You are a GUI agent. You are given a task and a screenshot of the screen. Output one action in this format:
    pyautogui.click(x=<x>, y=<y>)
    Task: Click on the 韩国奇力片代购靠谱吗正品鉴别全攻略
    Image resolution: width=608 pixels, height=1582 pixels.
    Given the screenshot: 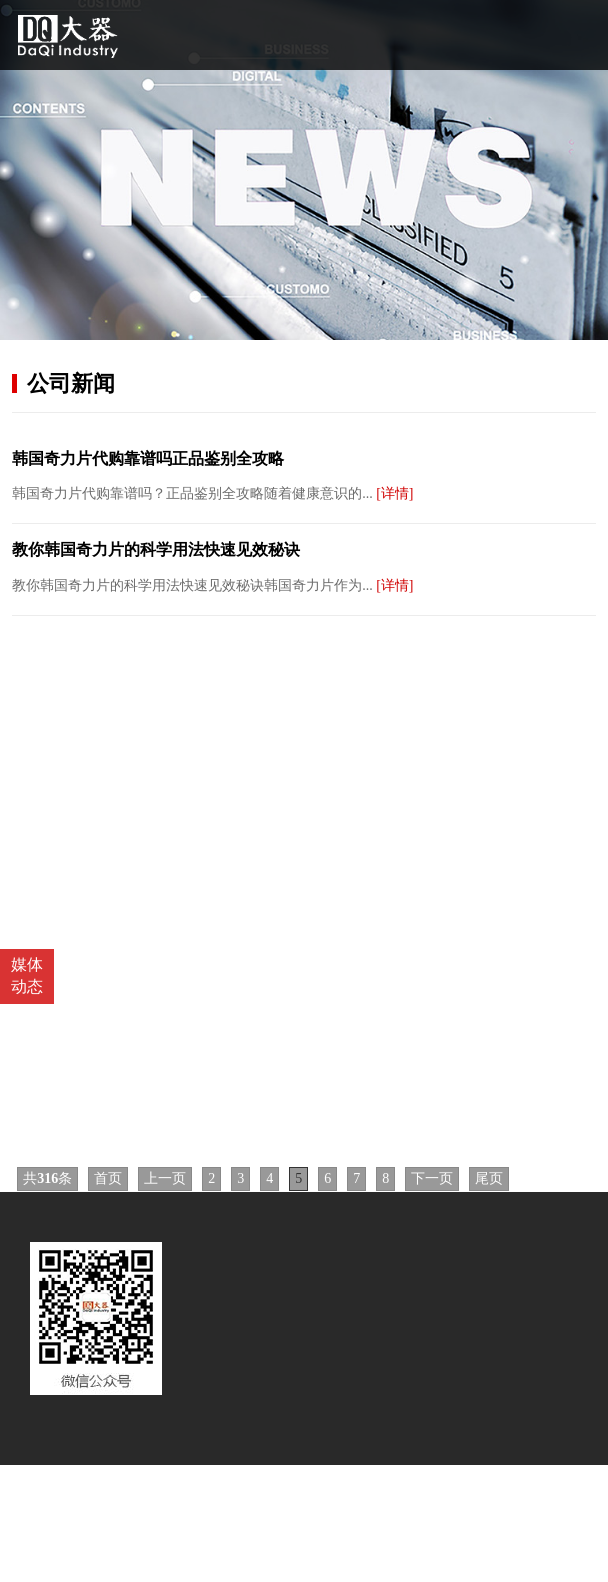 What is the action you would take?
    pyautogui.click(x=148, y=458)
    